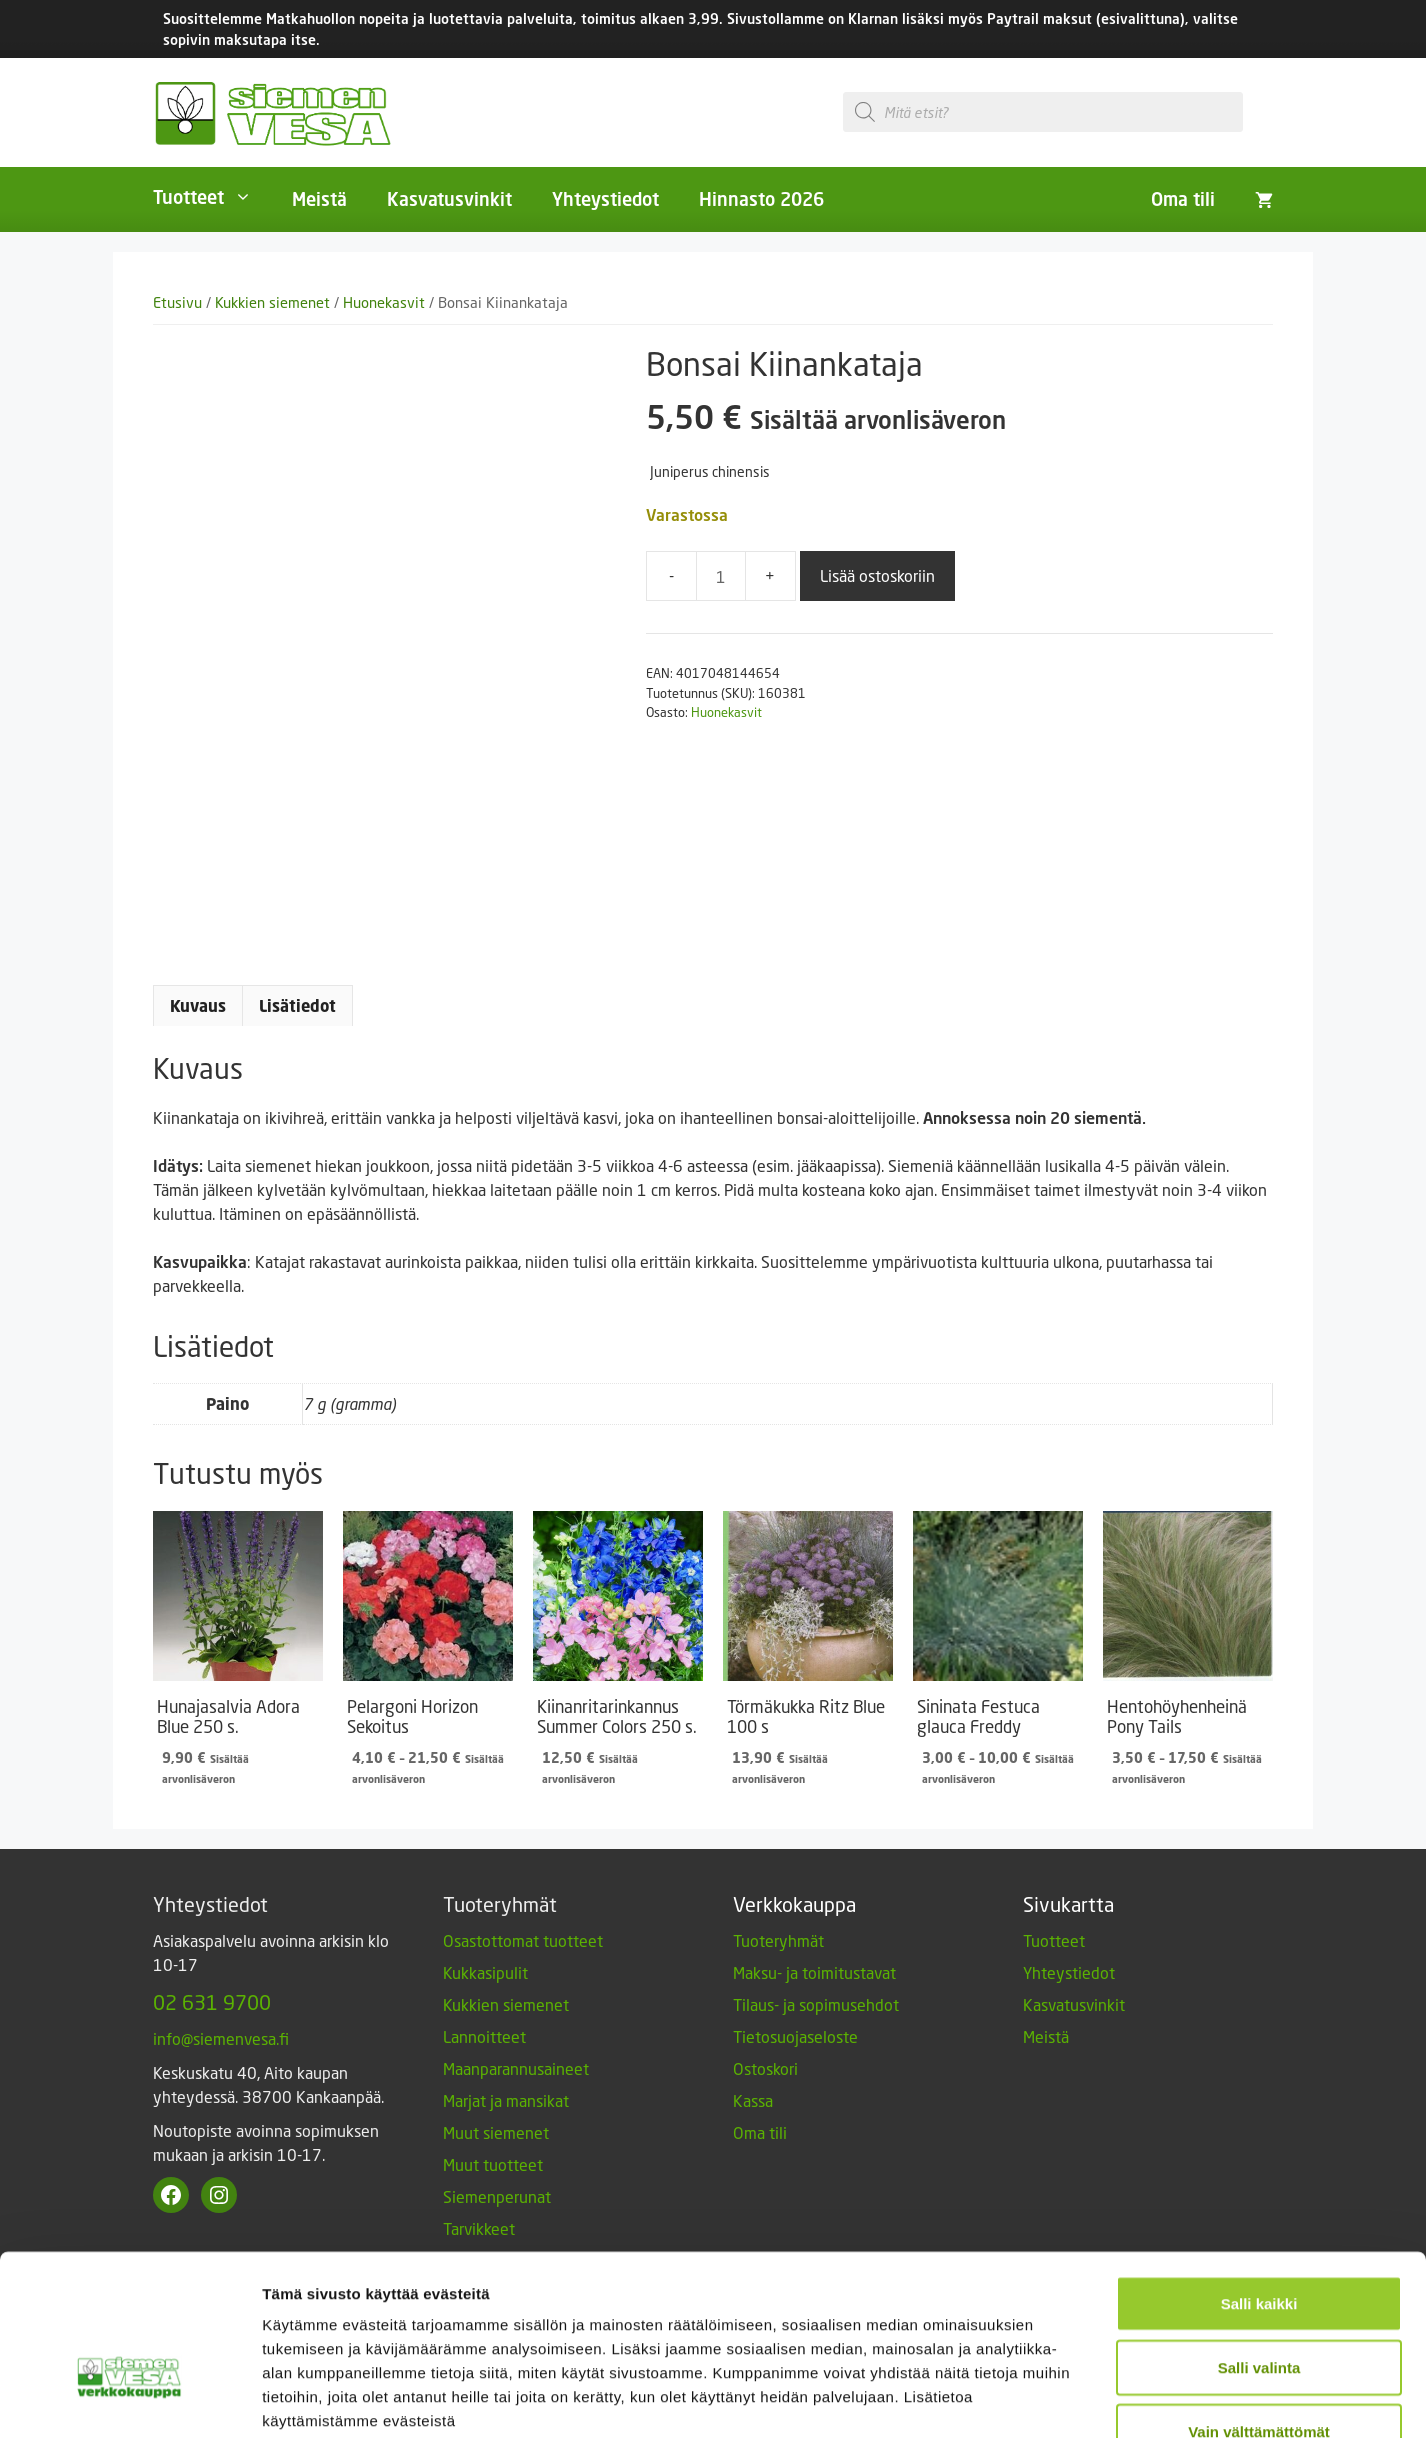 Image resolution: width=1426 pixels, height=2438 pixels. Describe the element at coordinates (1259, 2178) in the screenshot. I see `Salli kaikki` at that location.